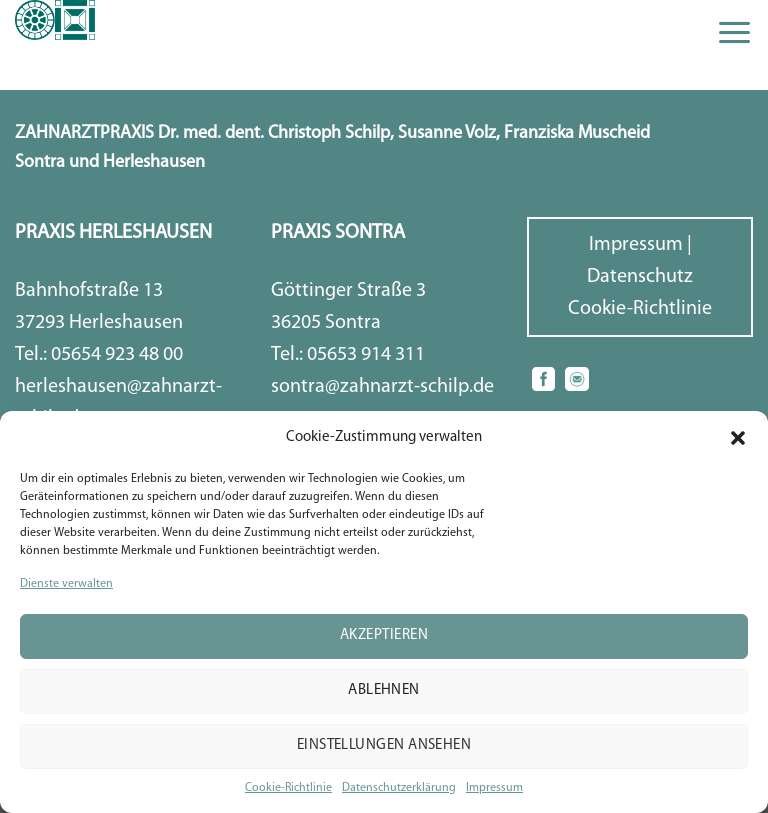 This screenshot has width=768, height=813. What do you see at coordinates (384, 745) in the screenshot?
I see `Einstellungen ansehen` at bounding box center [384, 745].